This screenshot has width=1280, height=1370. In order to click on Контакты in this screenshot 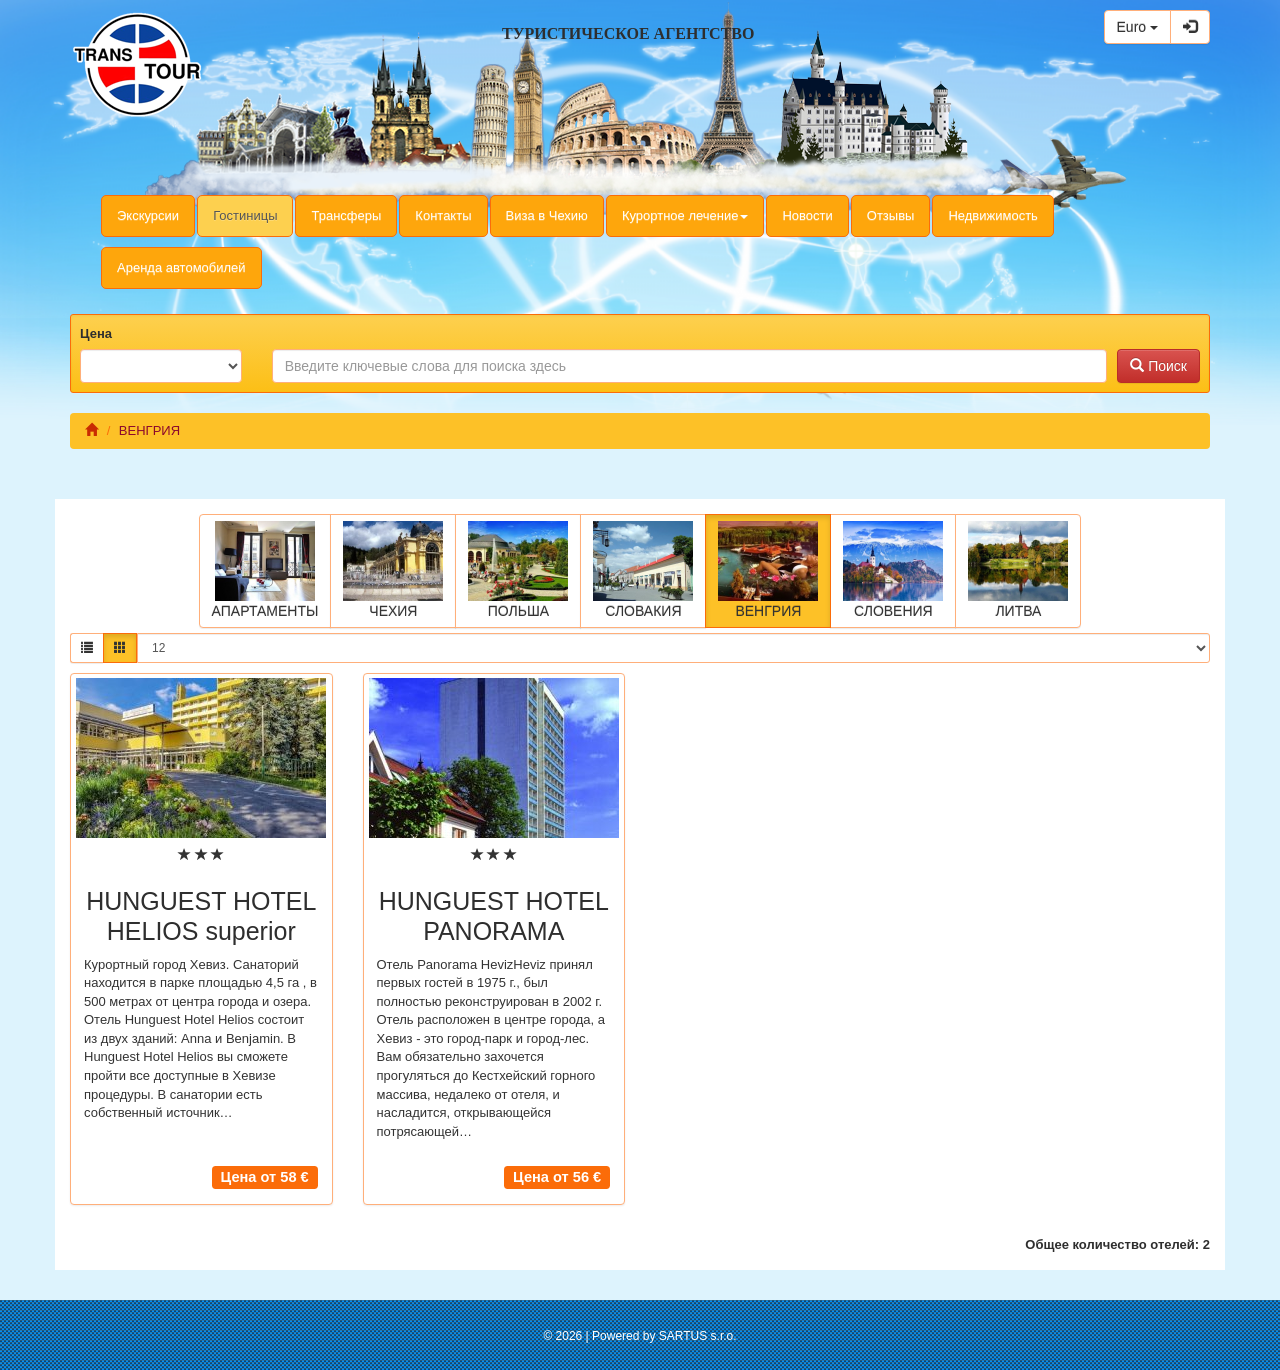, I will do `click(443, 215)`.